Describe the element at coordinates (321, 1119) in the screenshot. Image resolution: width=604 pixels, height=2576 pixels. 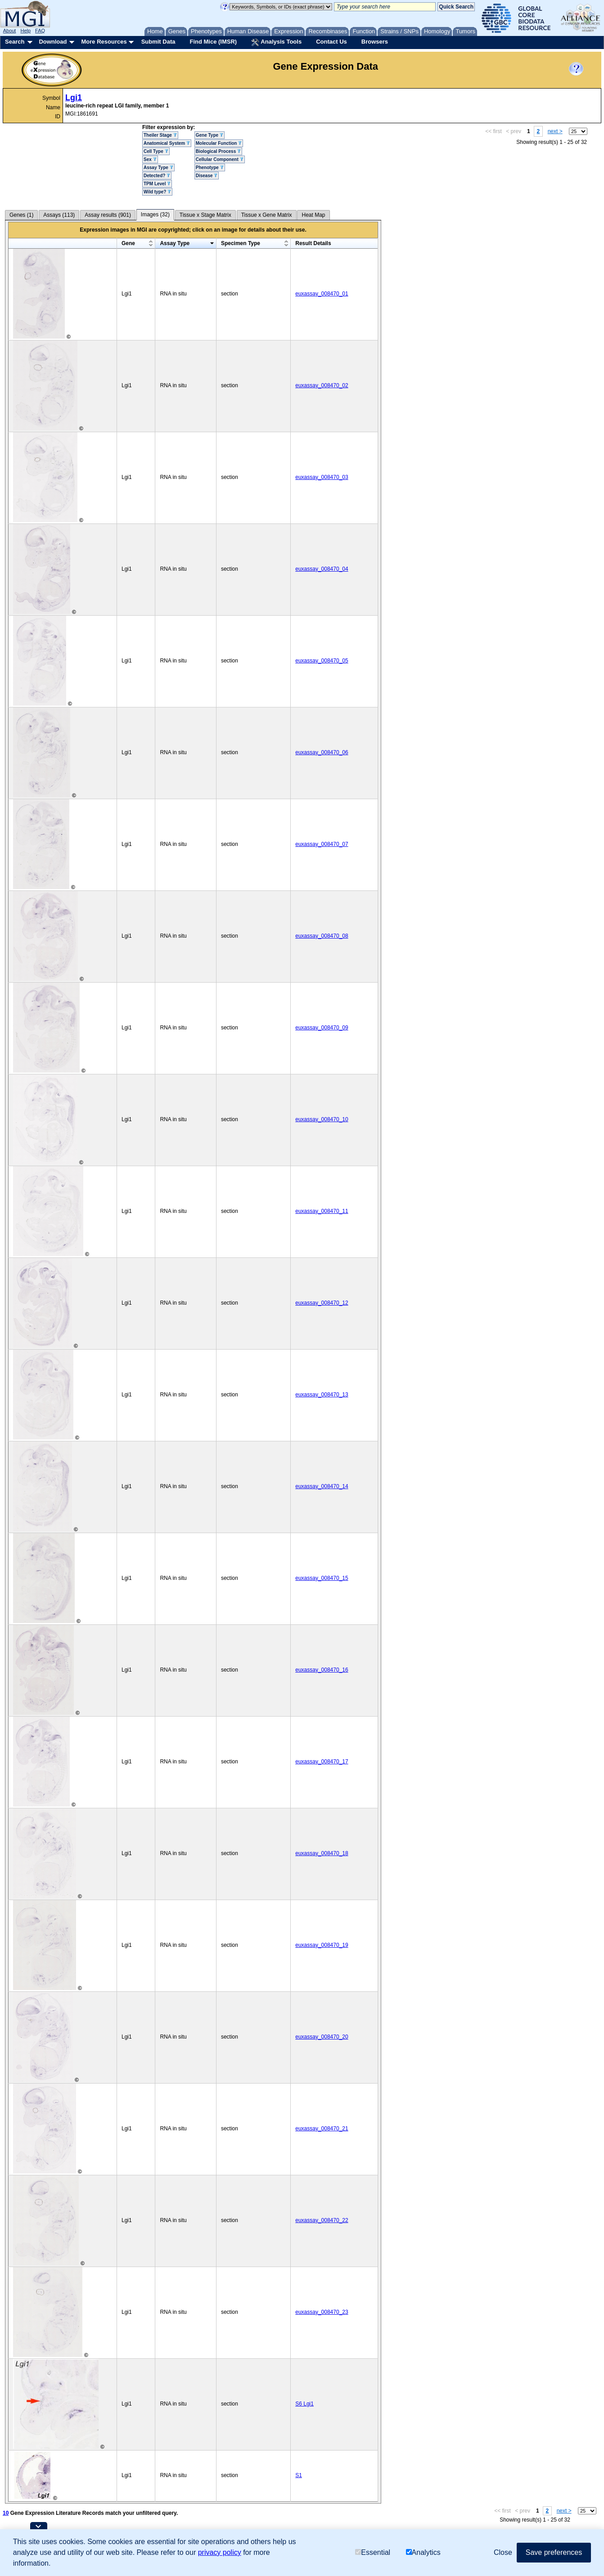
I see `euxassay_008470_10` at that location.